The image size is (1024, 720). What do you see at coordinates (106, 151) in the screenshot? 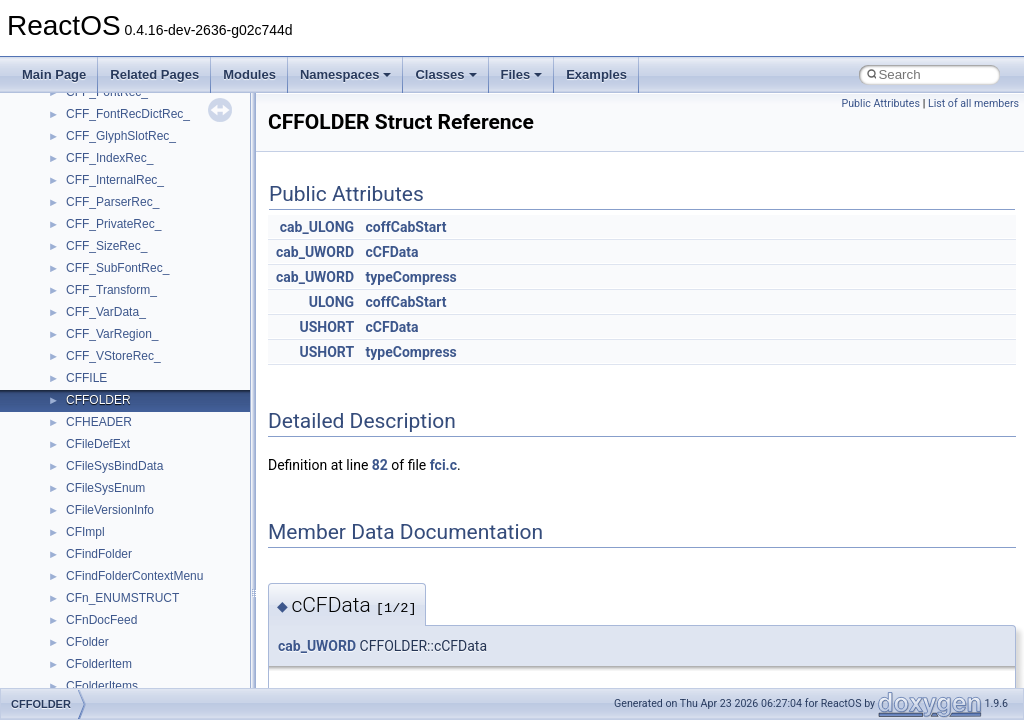
I see `__lc_time_data` at bounding box center [106, 151].